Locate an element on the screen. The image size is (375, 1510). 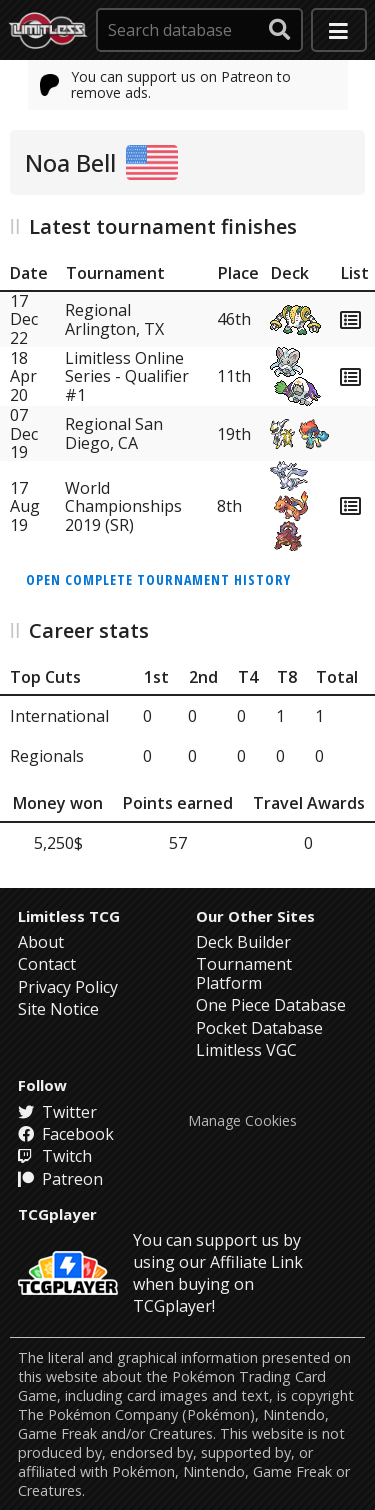
One Piece Database is located at coordinates (271, 1005).